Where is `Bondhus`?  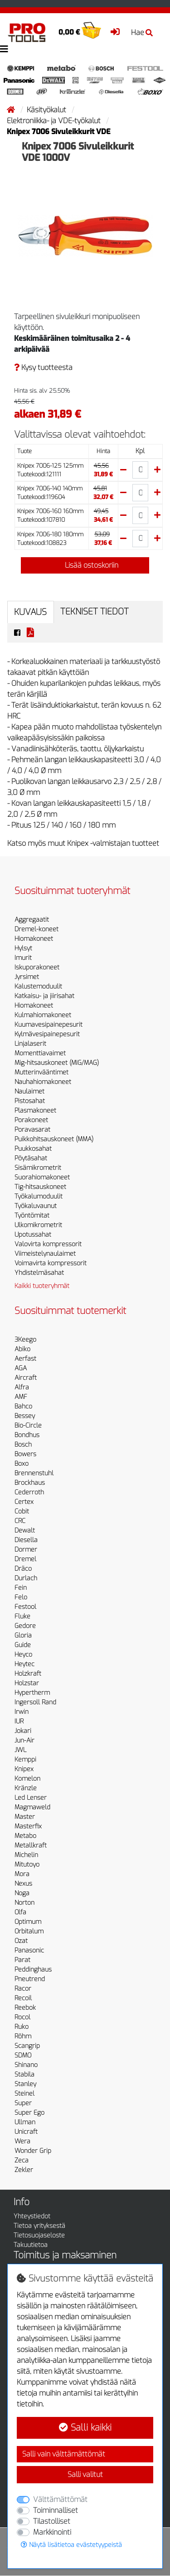 Bondhus is located at coordinates (27, 1435).